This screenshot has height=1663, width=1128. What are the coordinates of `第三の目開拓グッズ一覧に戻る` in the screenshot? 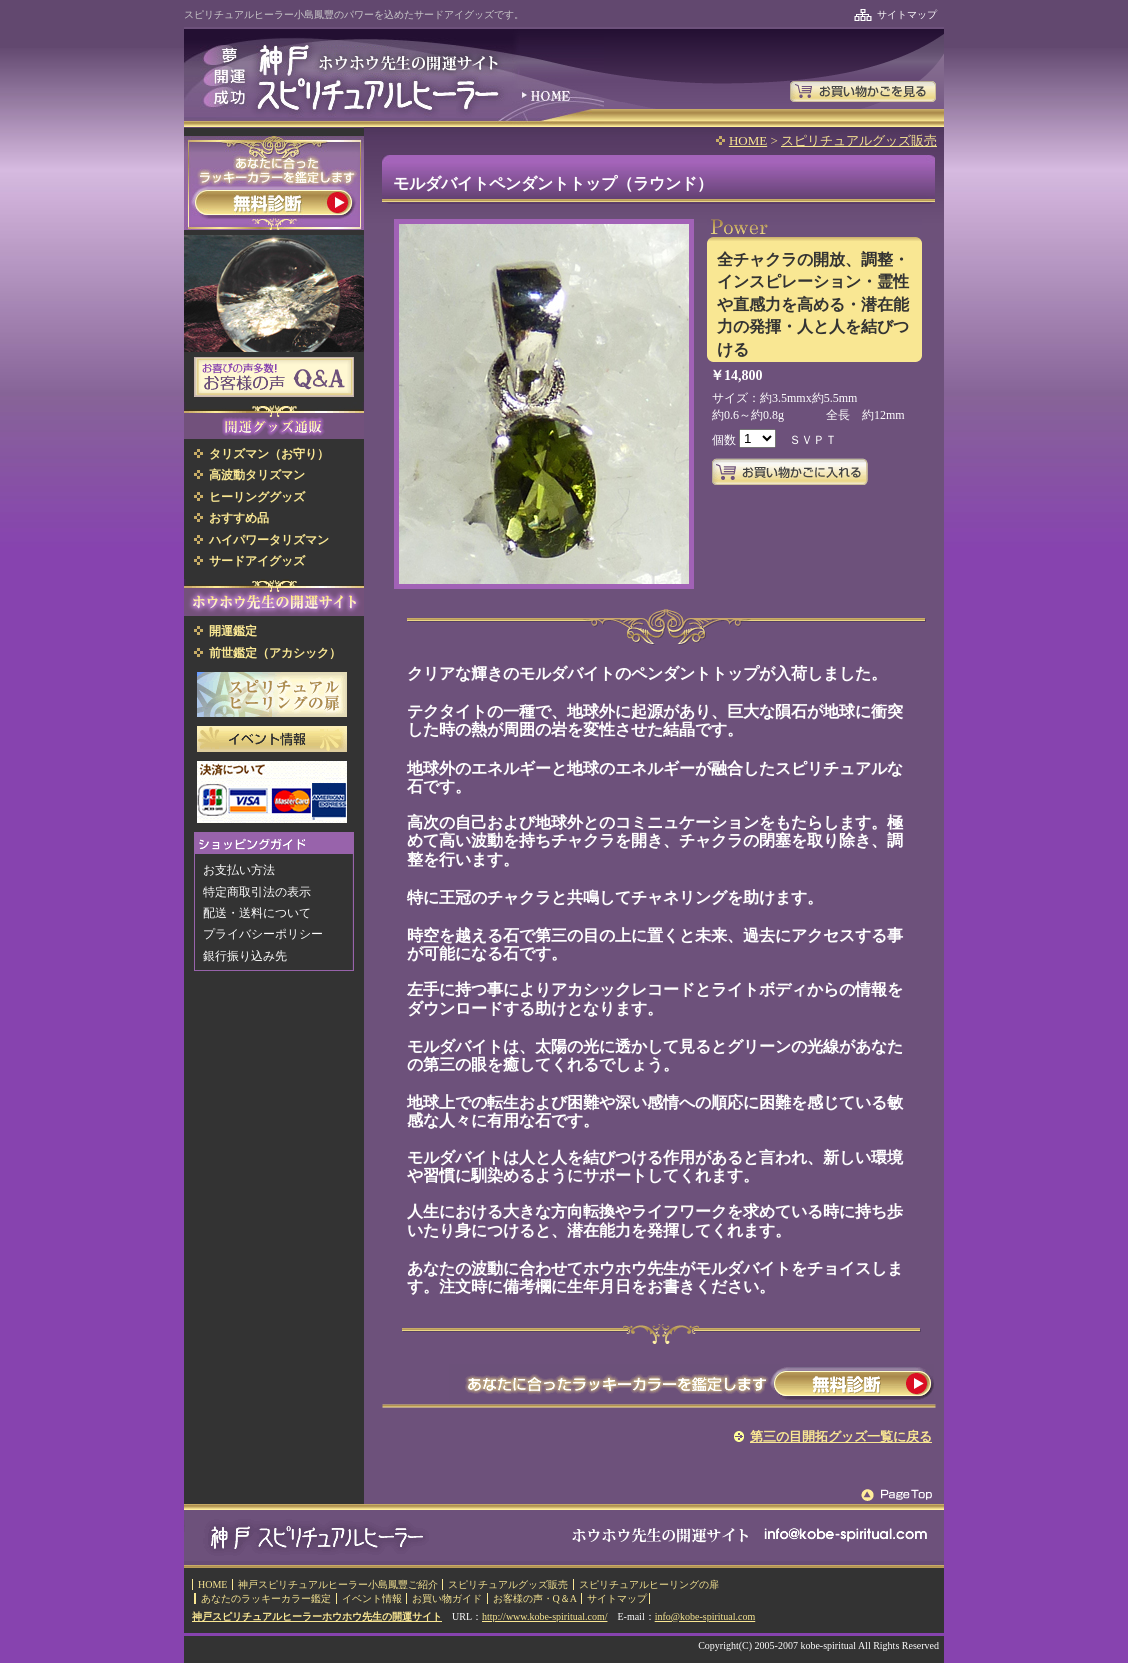 It's located at (841, 1436).